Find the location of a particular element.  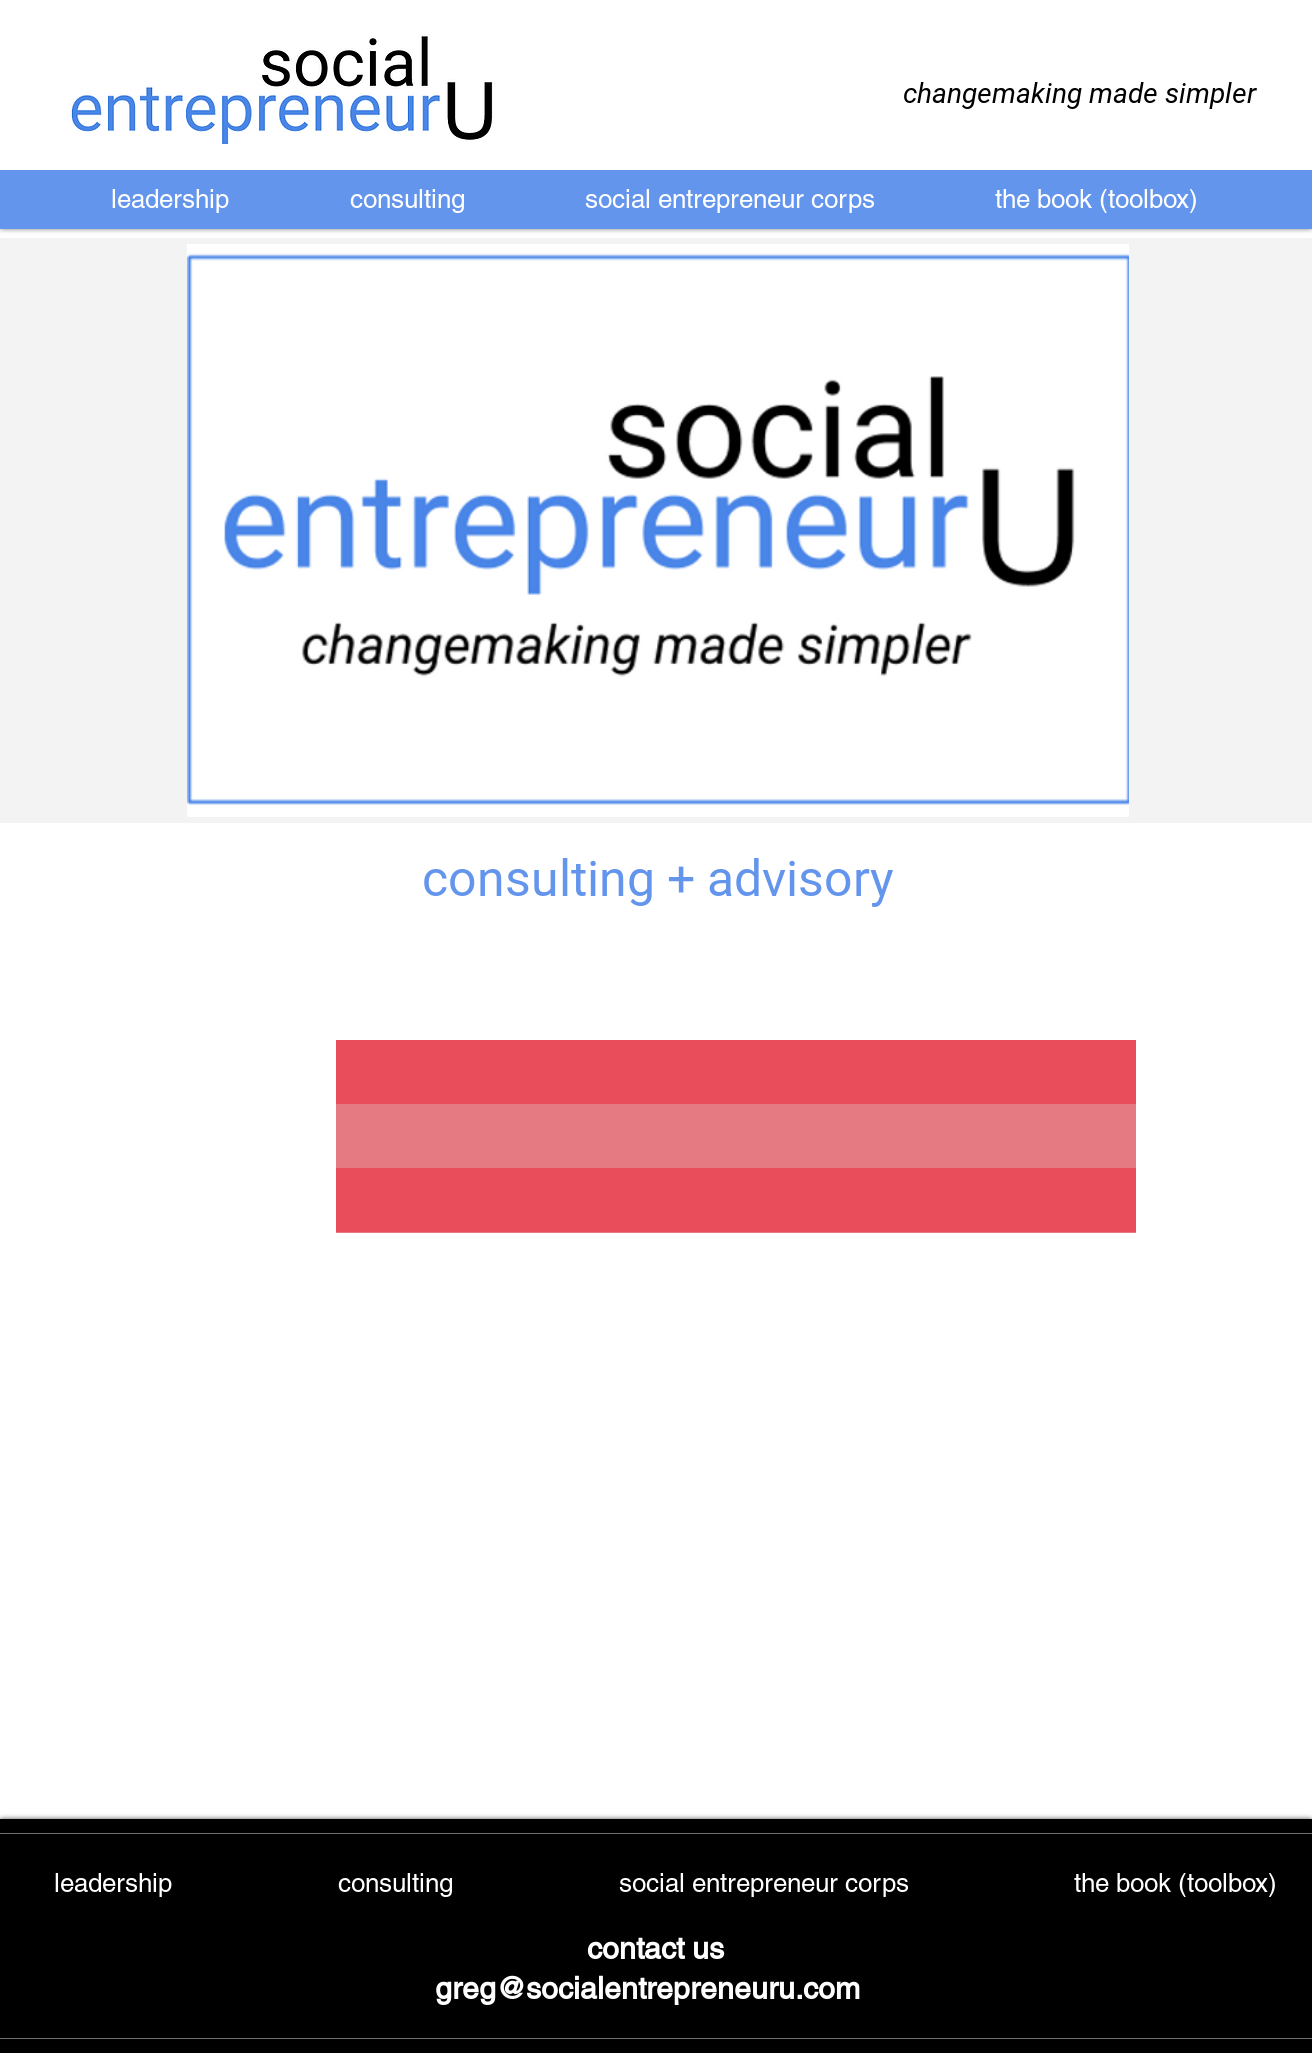

changemaking made simpler is located at coordinates (1079, 93).